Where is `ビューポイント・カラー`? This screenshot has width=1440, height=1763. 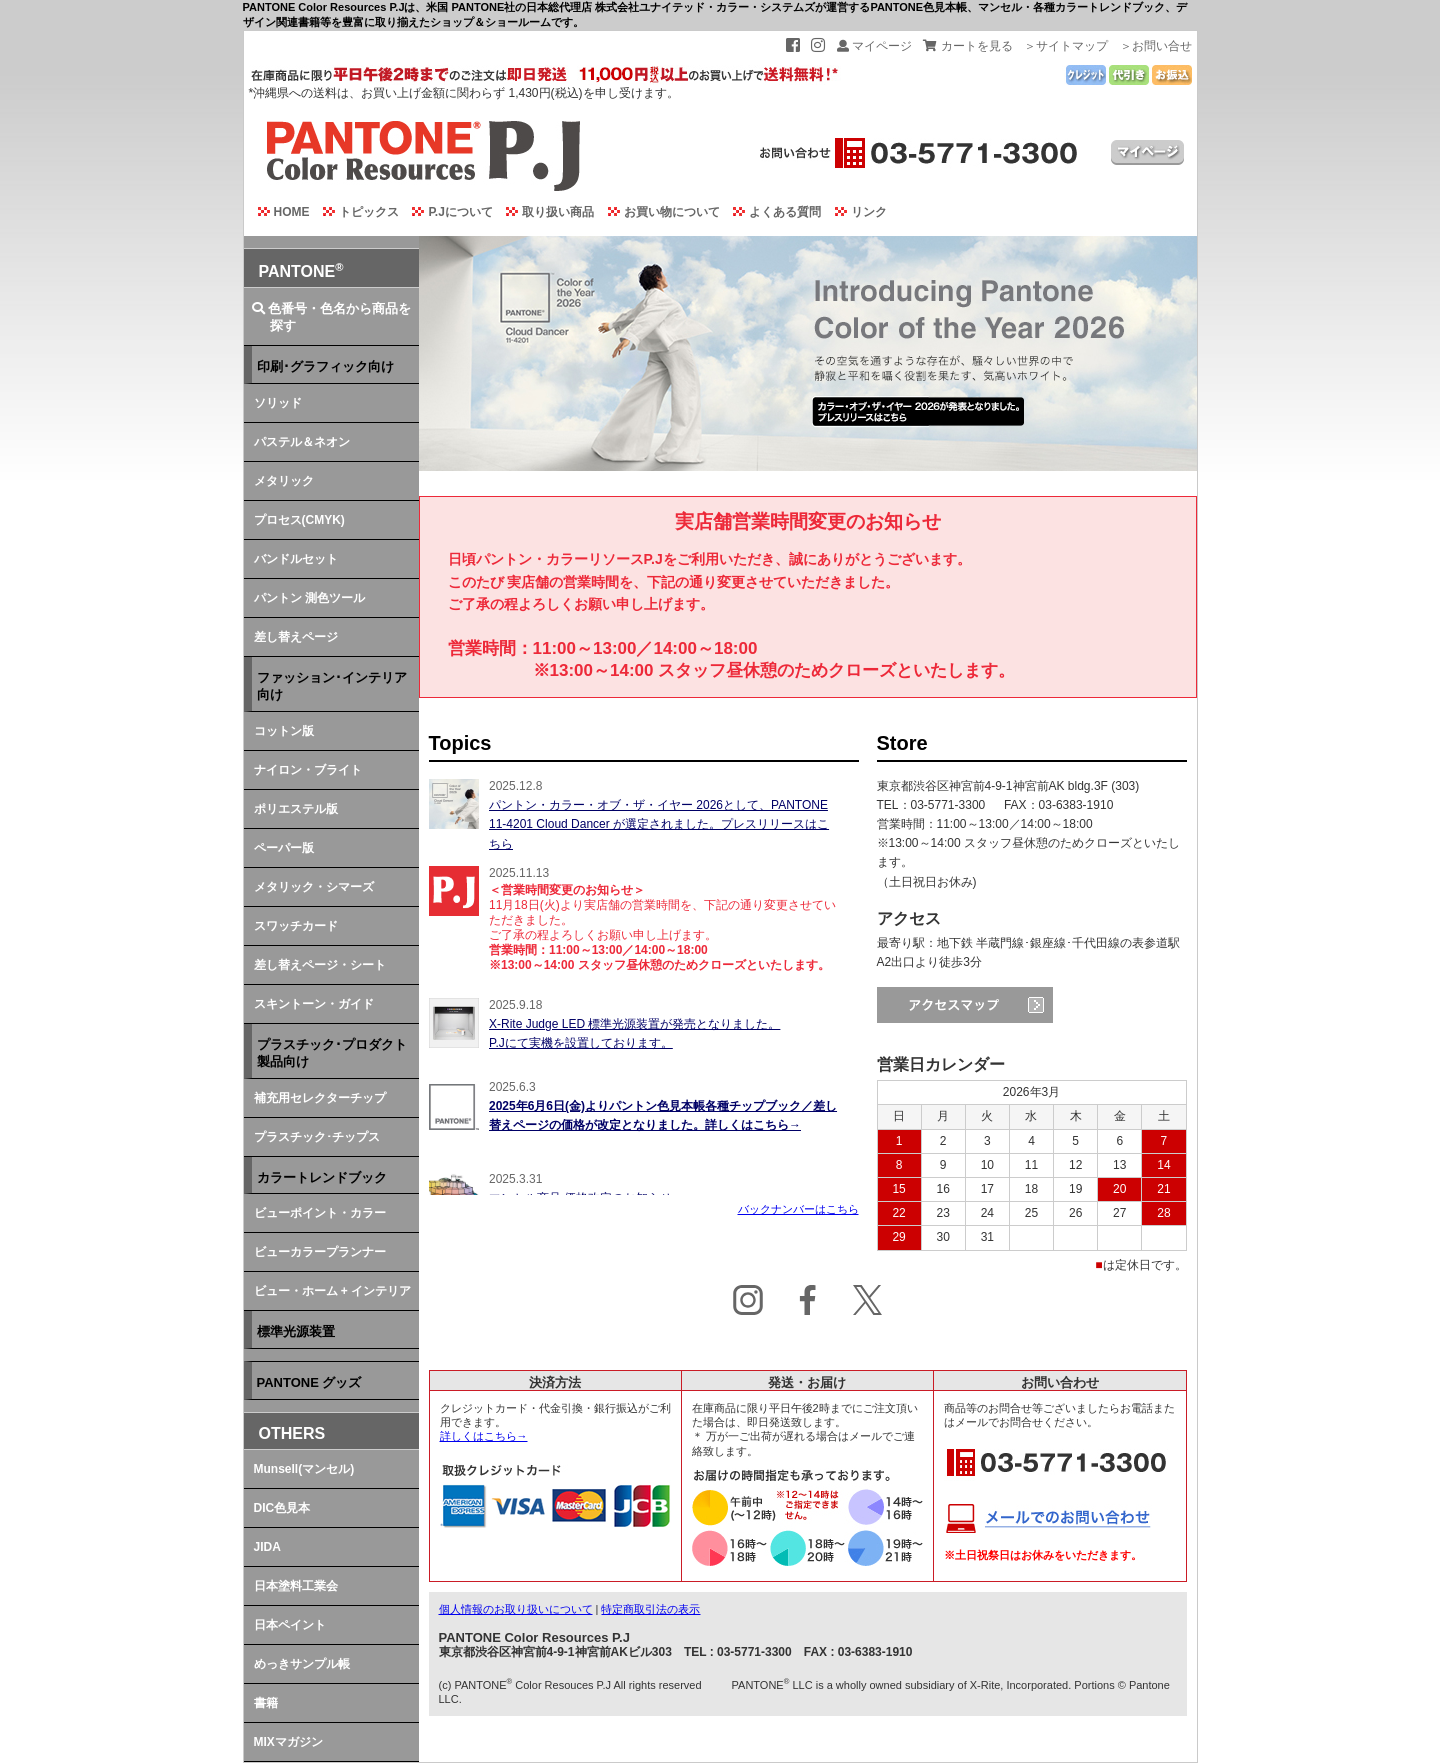 ビューポイント・カラー is located at coordinates (320, 1213).